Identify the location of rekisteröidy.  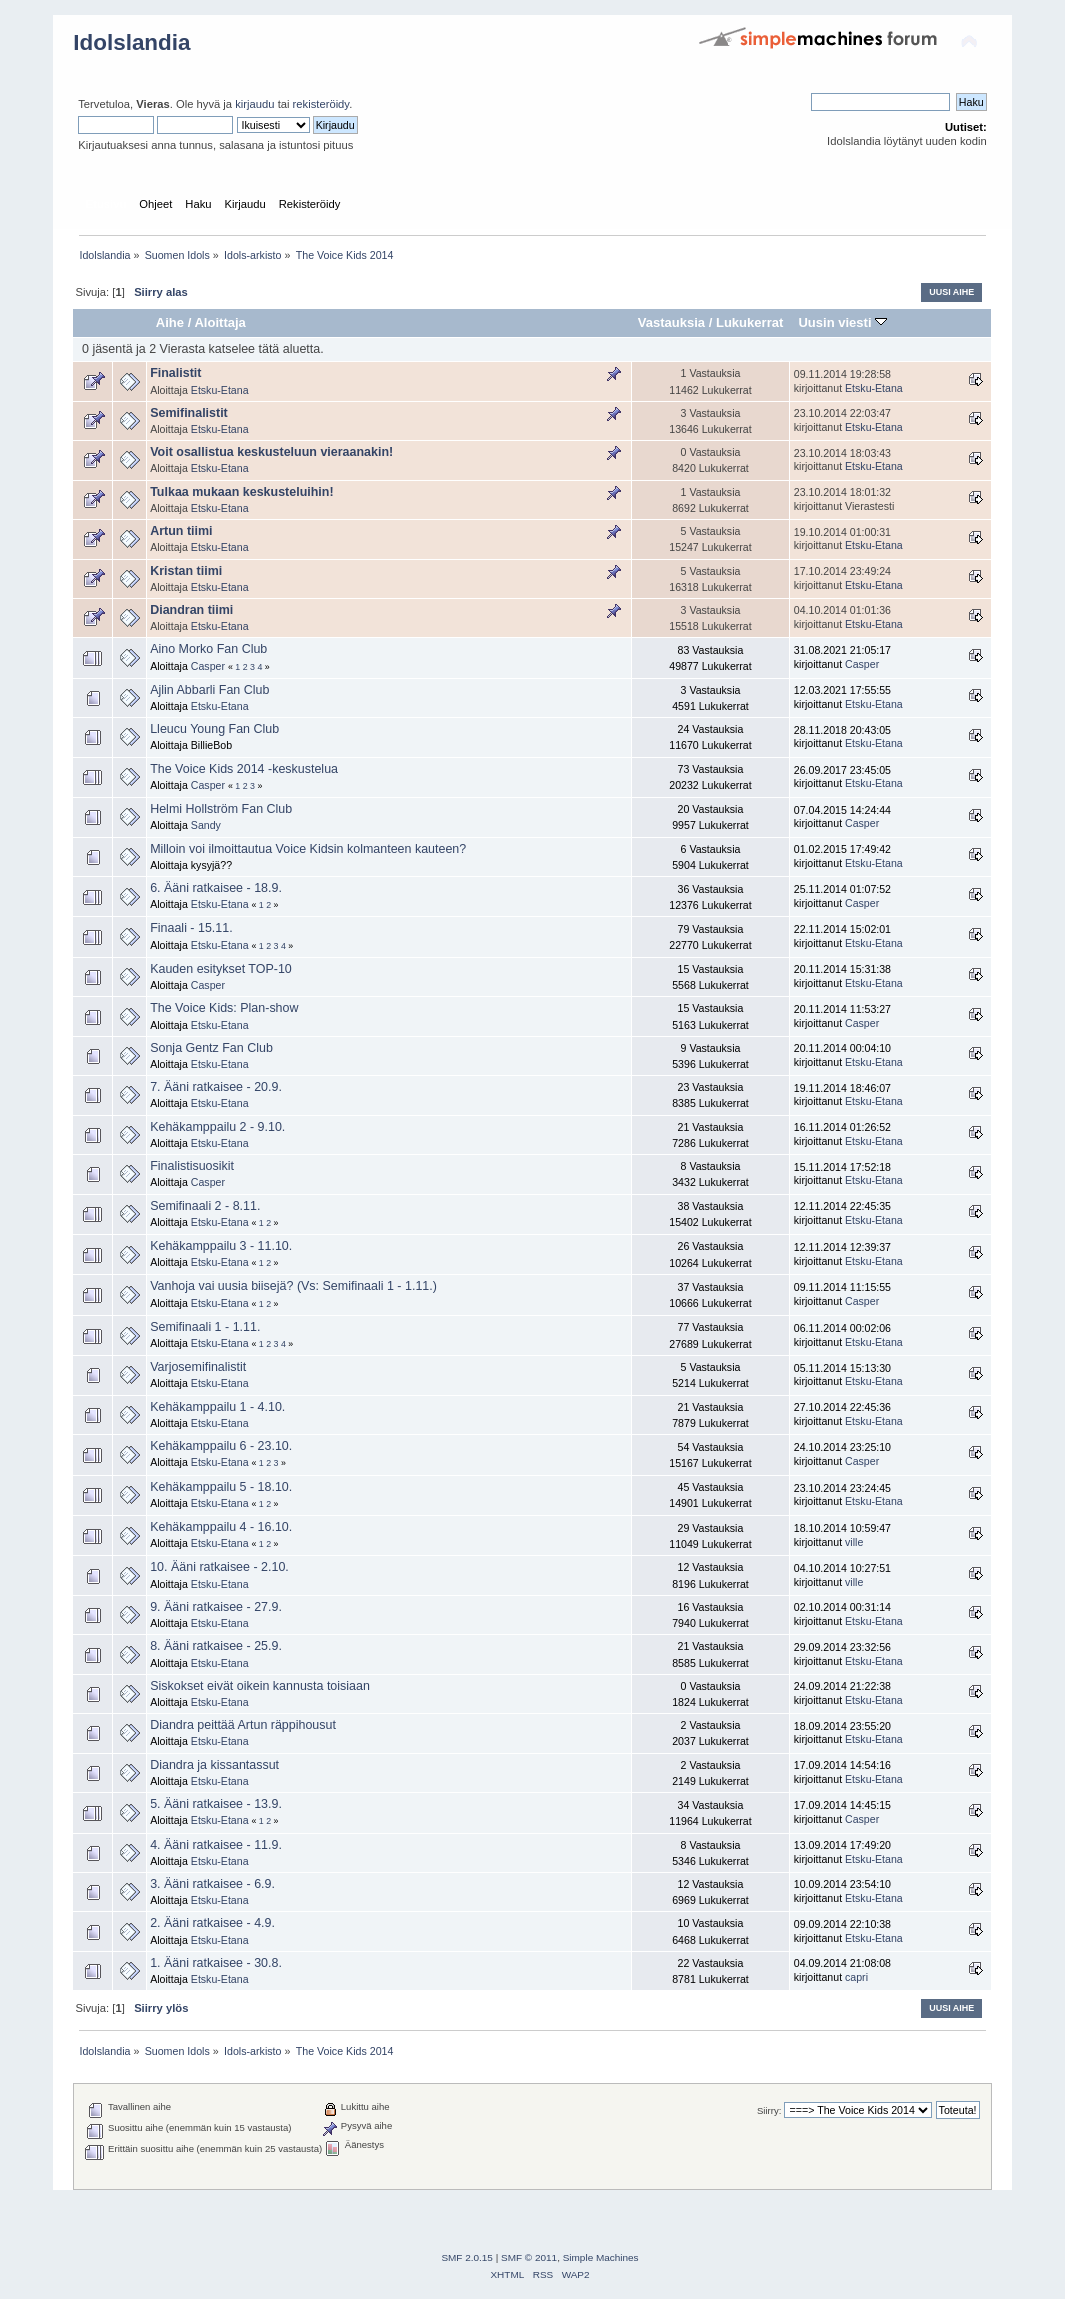
(321, 104).